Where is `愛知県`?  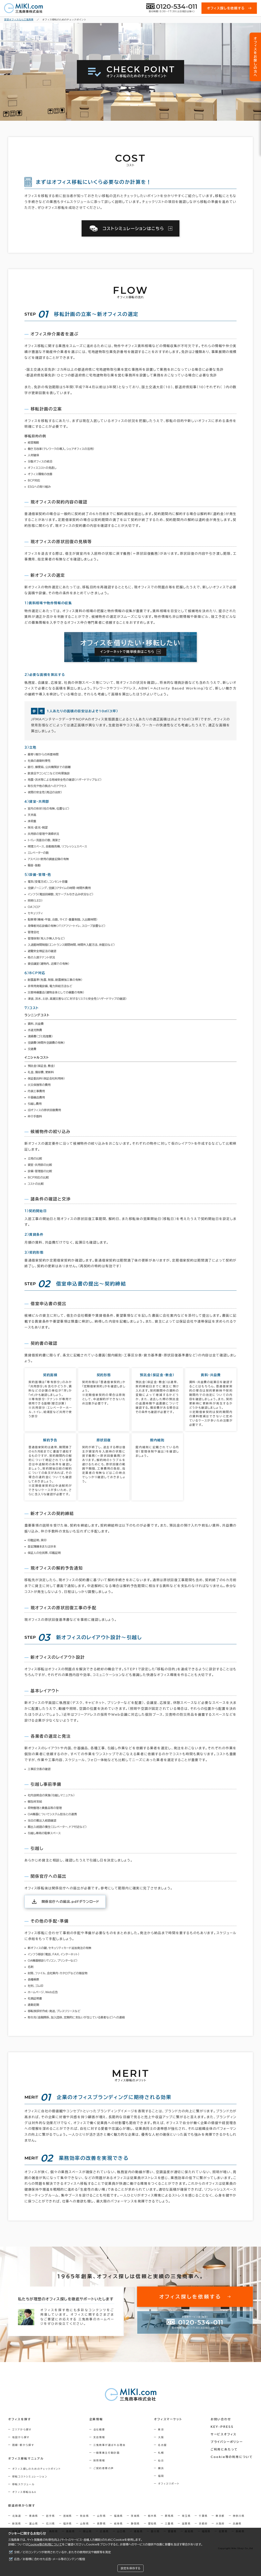 愛知県 is located at coordinates (152, 2523).